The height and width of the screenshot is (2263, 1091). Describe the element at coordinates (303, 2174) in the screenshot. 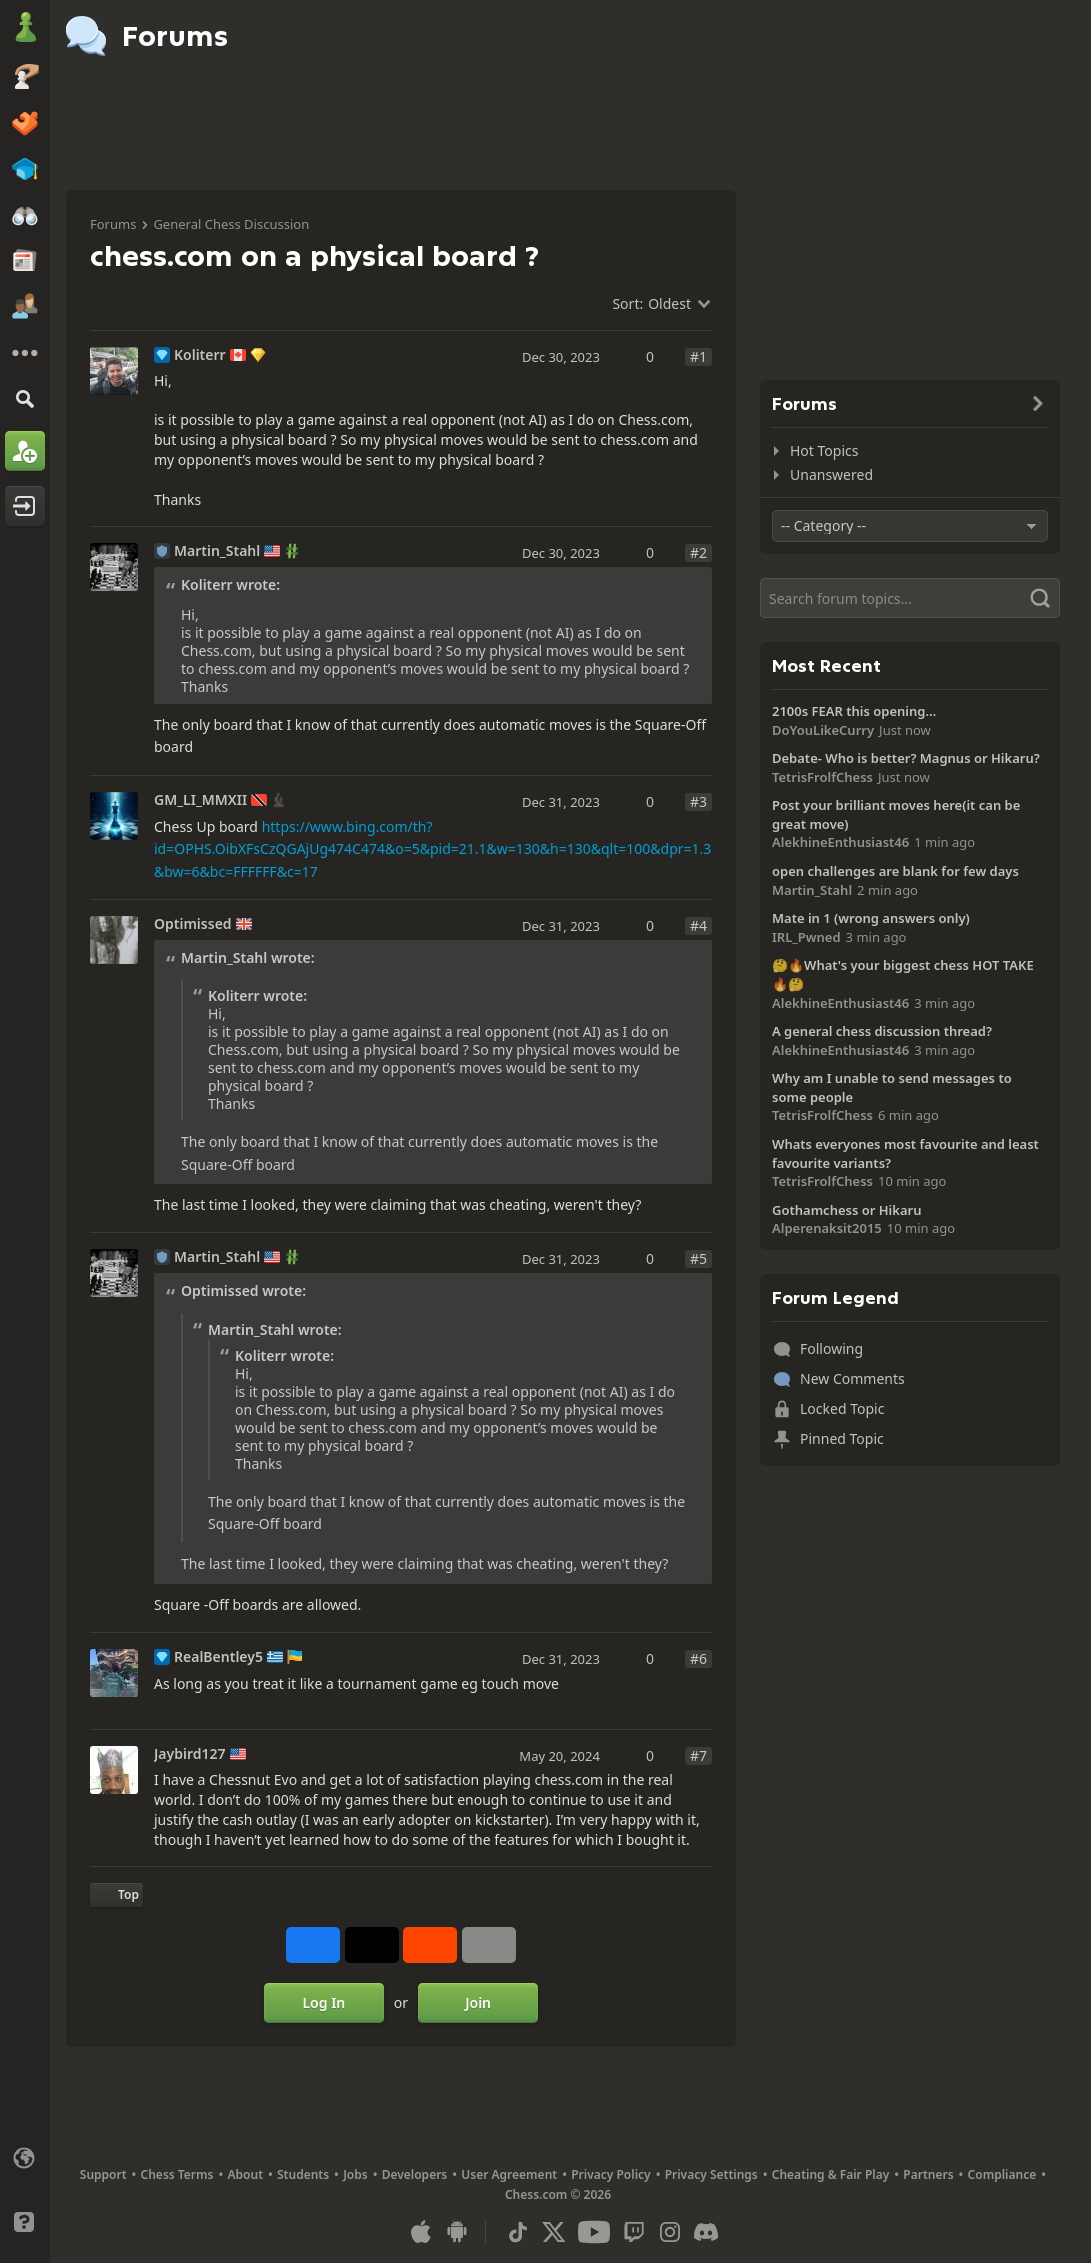

I see `Students` at that location.